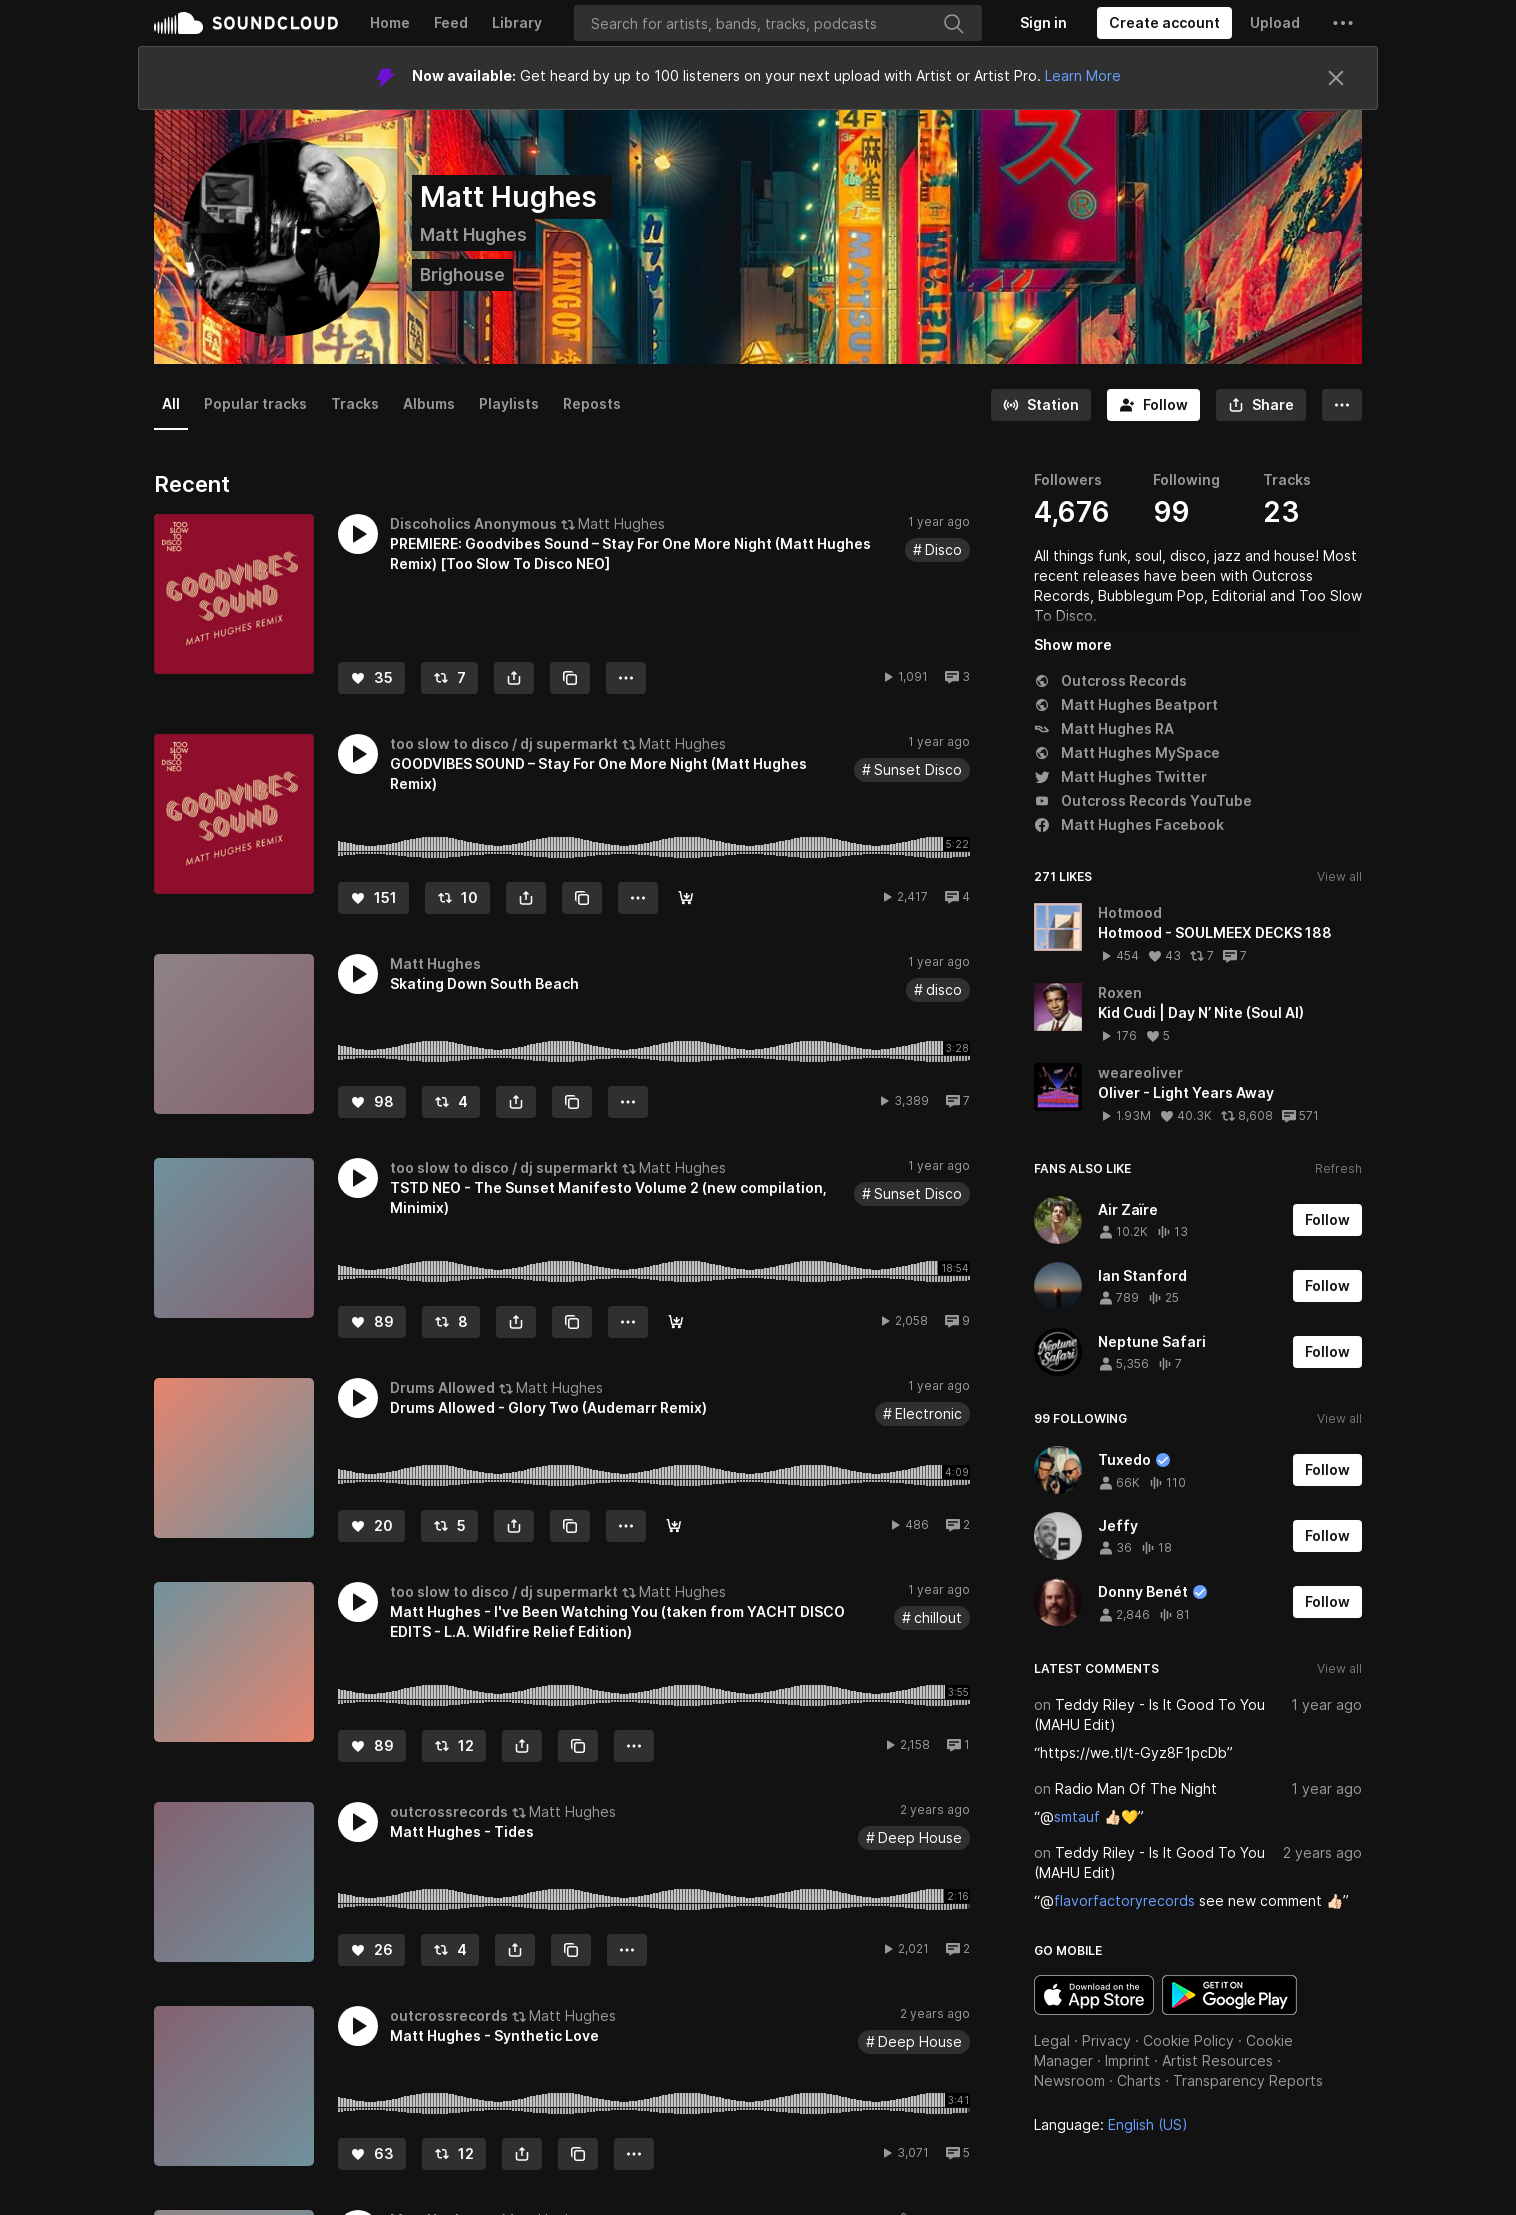  What do you see at coordinates (1104, 728) in the screenshot?
I see `Matt Hughes RA` at bounding box center [1104, 728].